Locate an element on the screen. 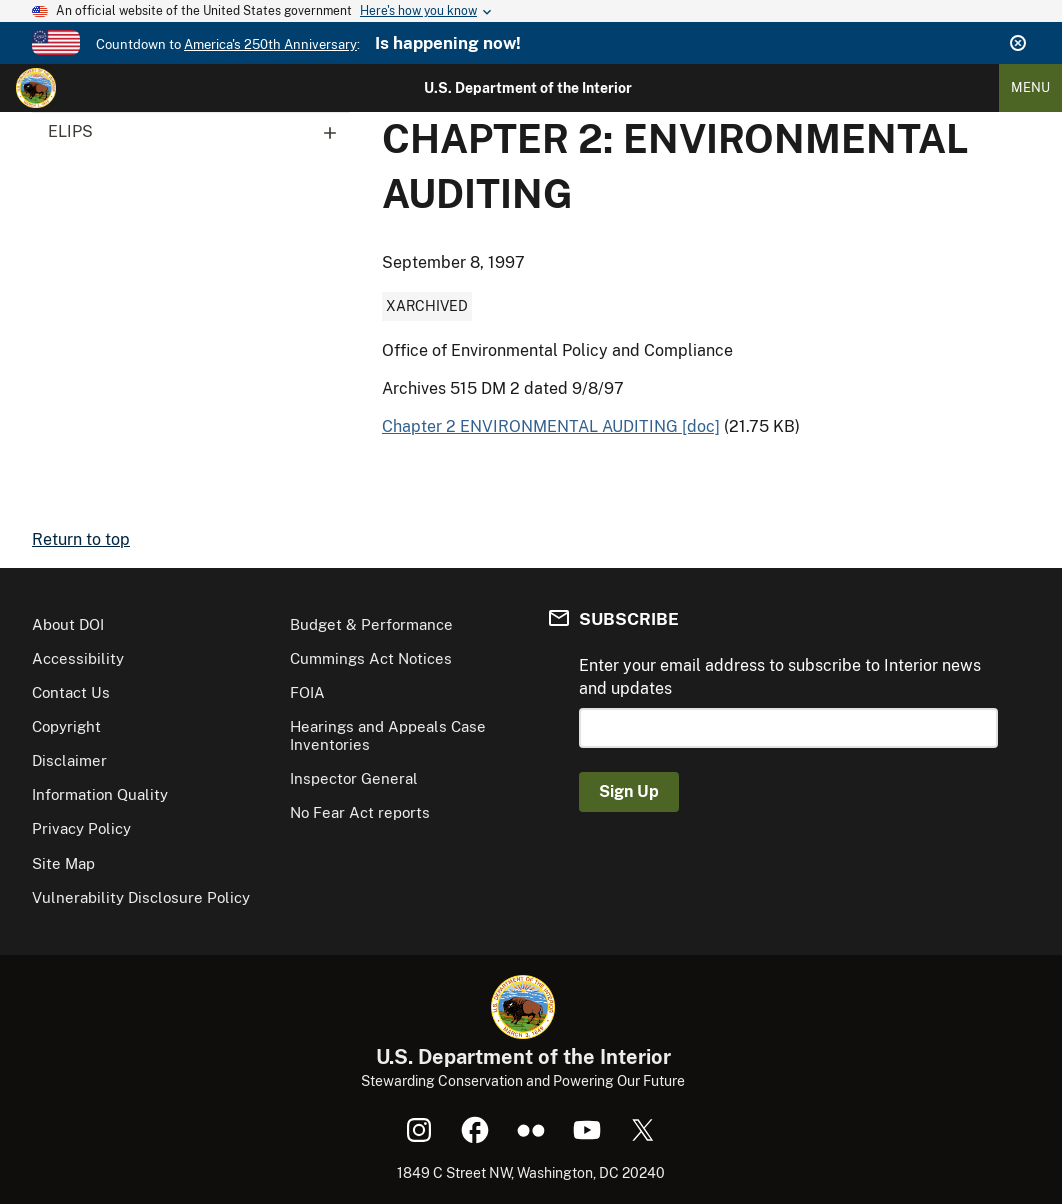 This screenshot has height=1204, width=1062. [Home] is located at coordinates (36, 88).